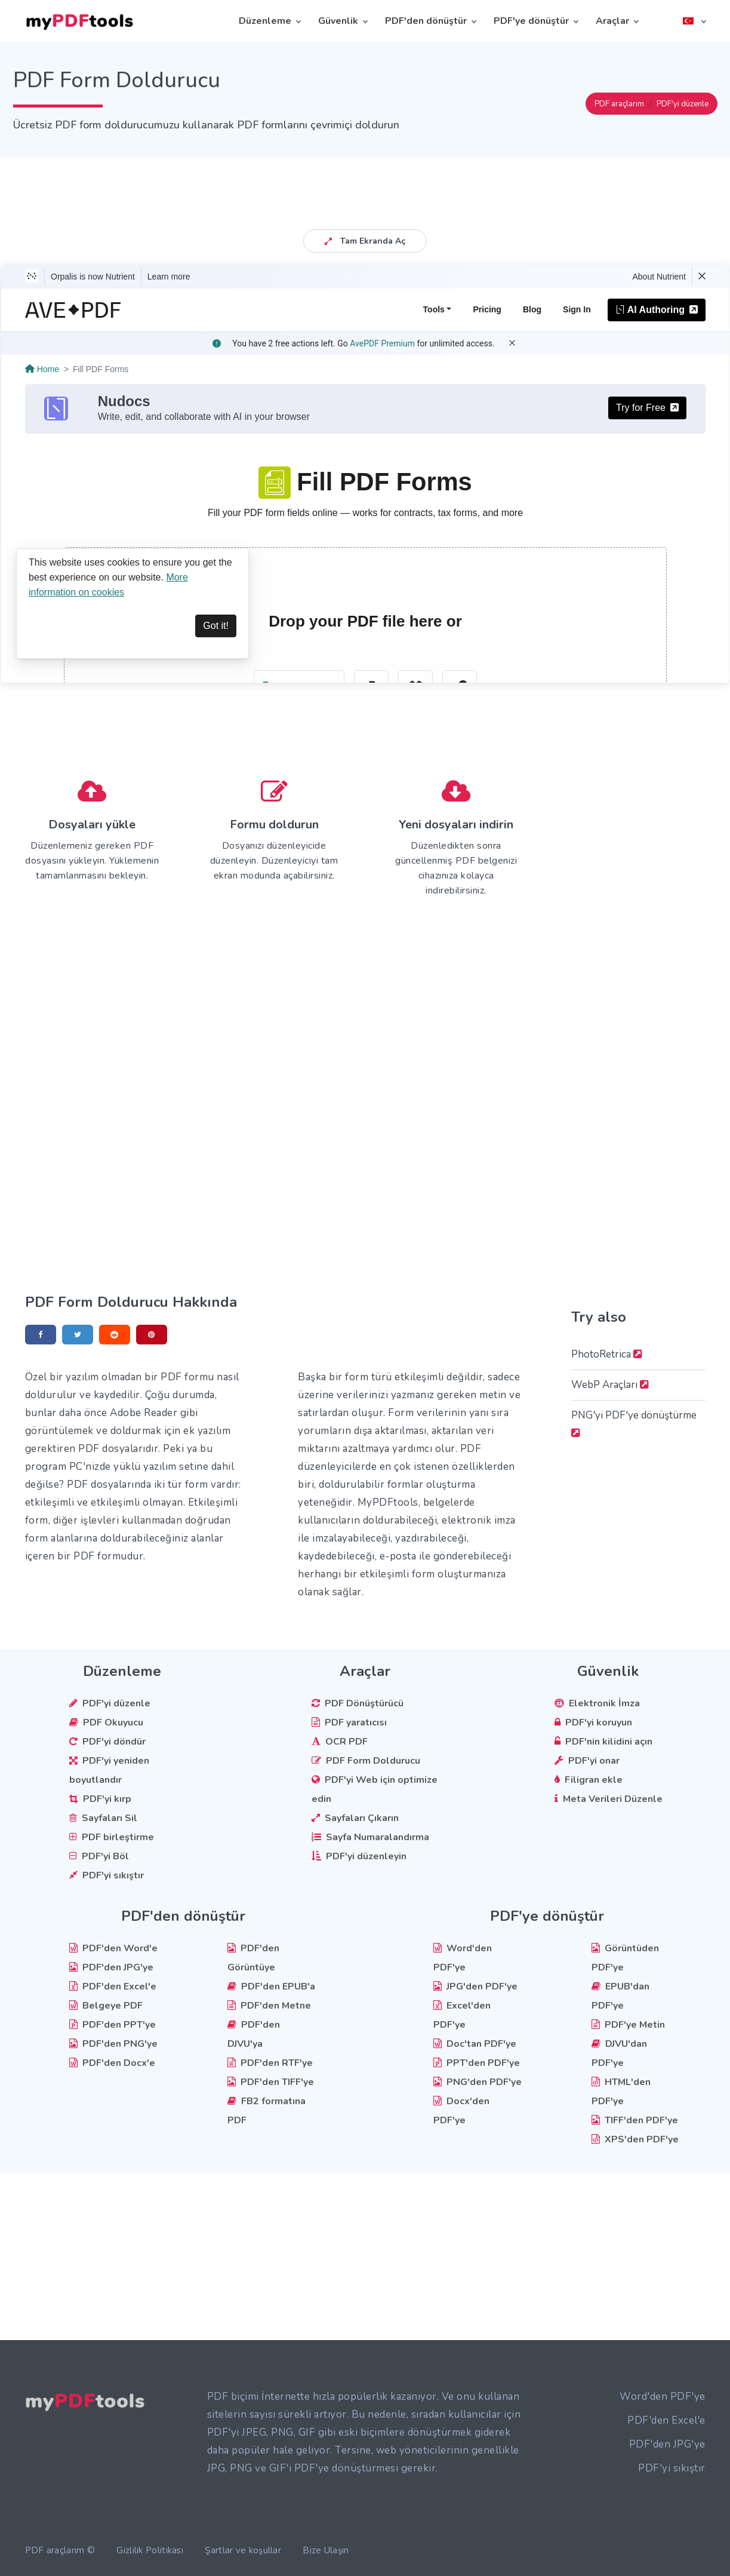  Describe the element at coordinates (531, 20) in the screenshot. I see `PDF'ye dönüştür [button]` at that location.